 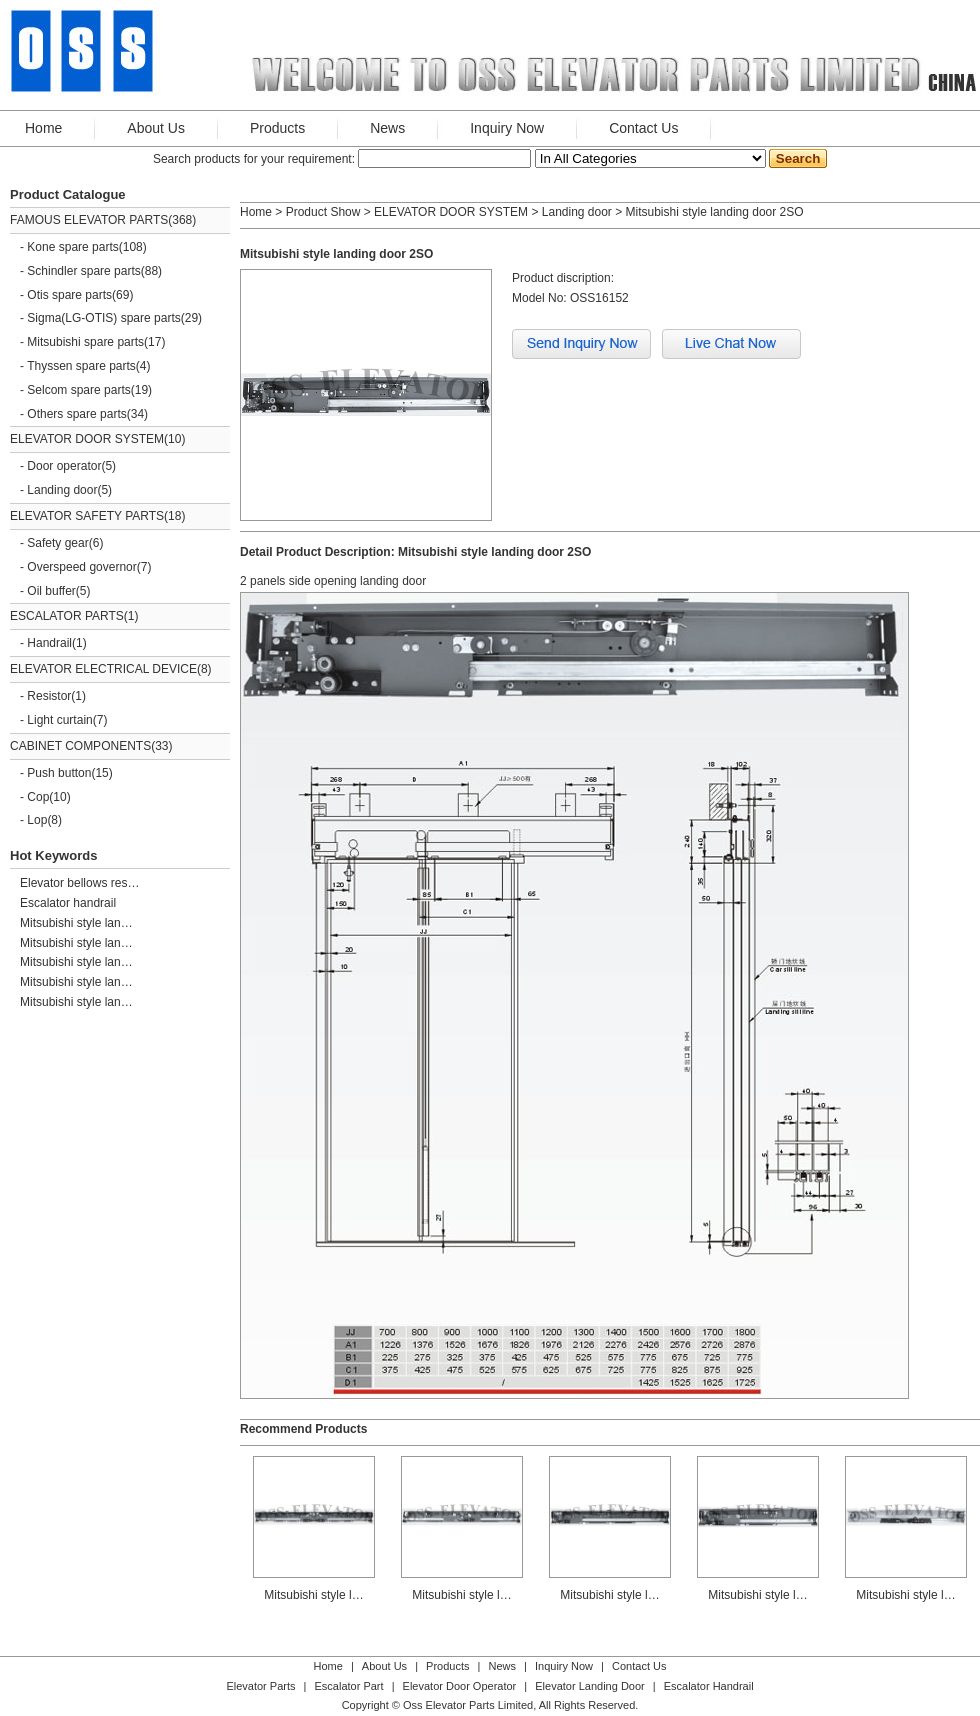 I want to click on Safety gear, so click(x=57, y=543).